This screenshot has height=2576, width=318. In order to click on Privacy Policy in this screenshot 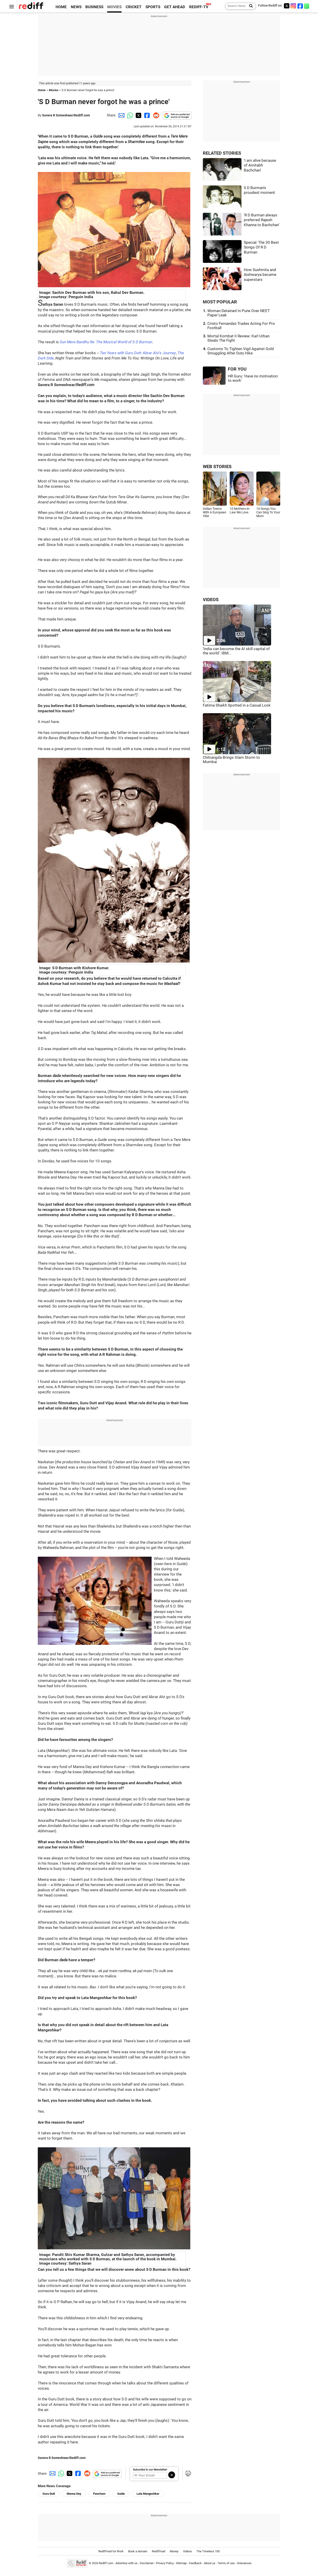, I will do `click(165, 2563)`.